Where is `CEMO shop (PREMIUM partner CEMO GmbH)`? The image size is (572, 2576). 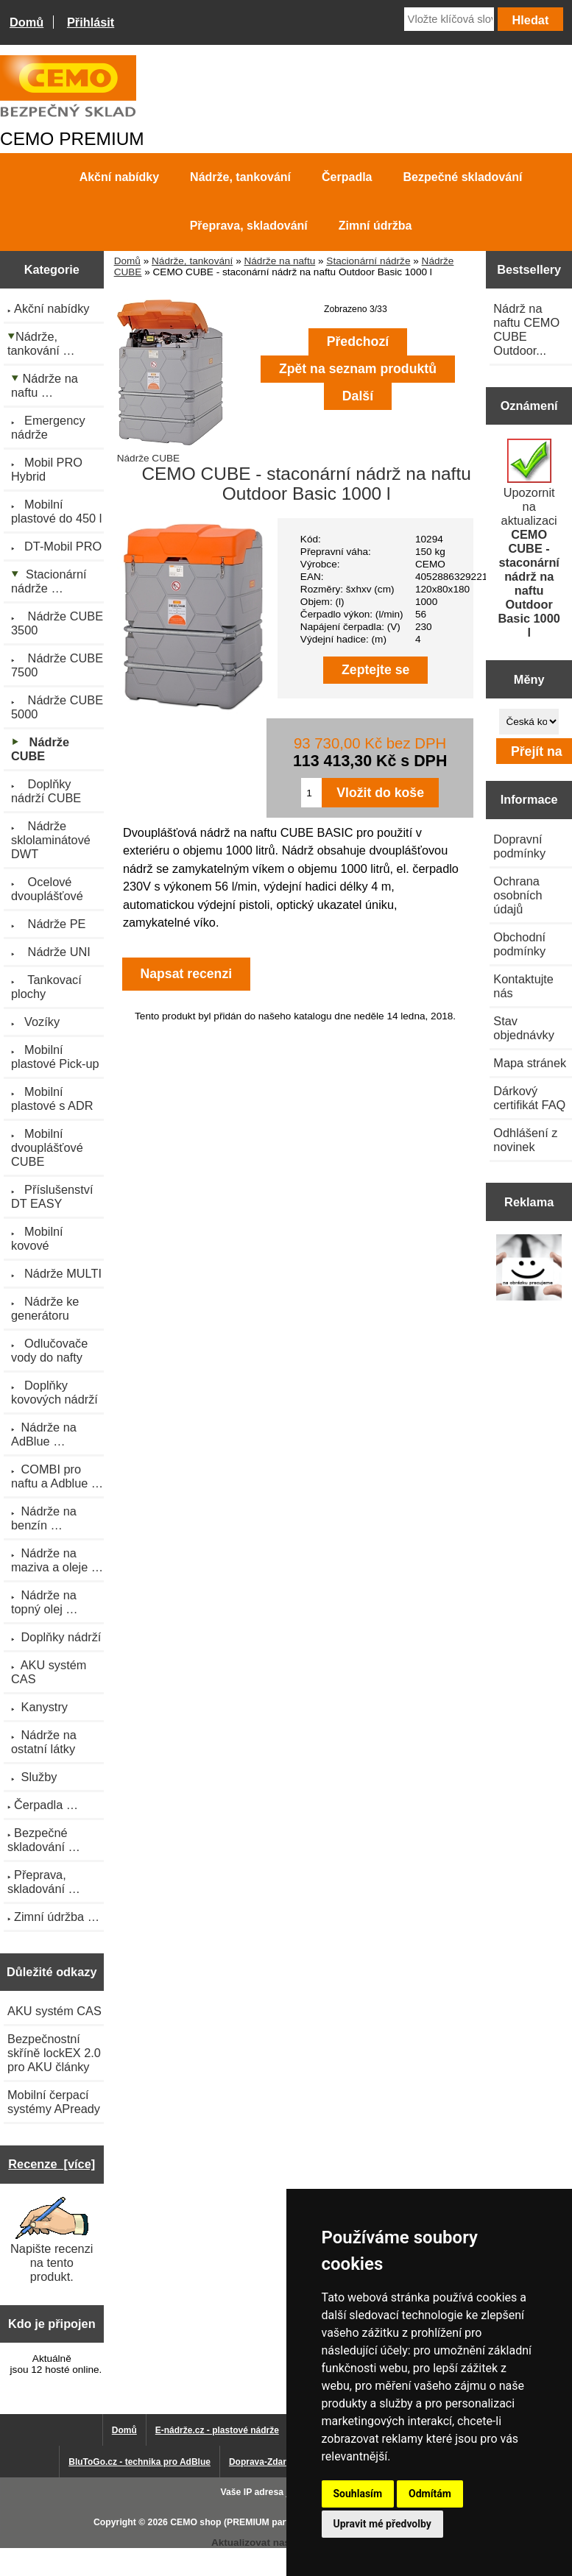
CEMO shop (PREMIUM partner CEMO GmbH) is located at coordinates (267, 2522).